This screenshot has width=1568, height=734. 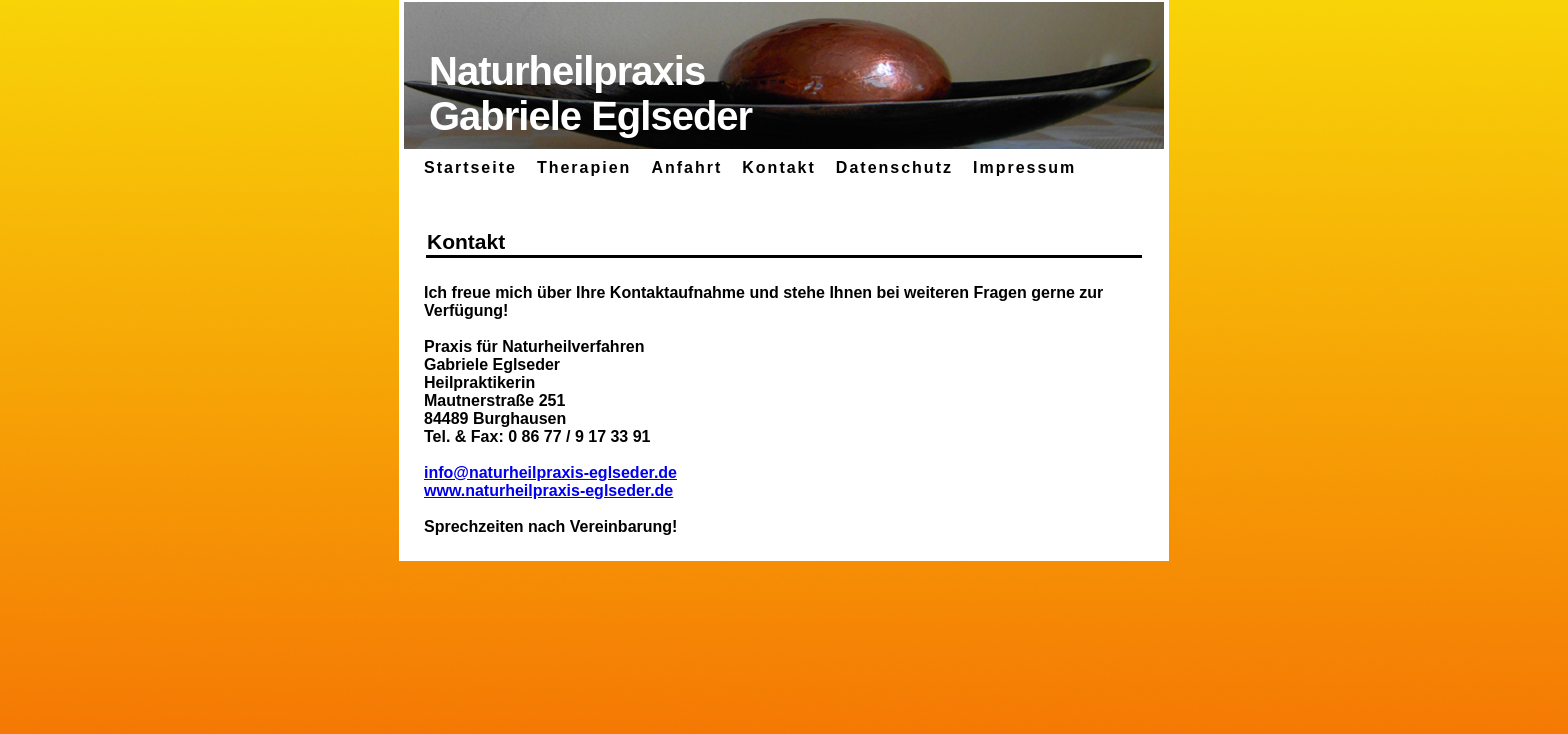 What do you see at coordinates (1024, 167) in the screenshot?
I see `Impressum` at bounding box center [1024, 167].